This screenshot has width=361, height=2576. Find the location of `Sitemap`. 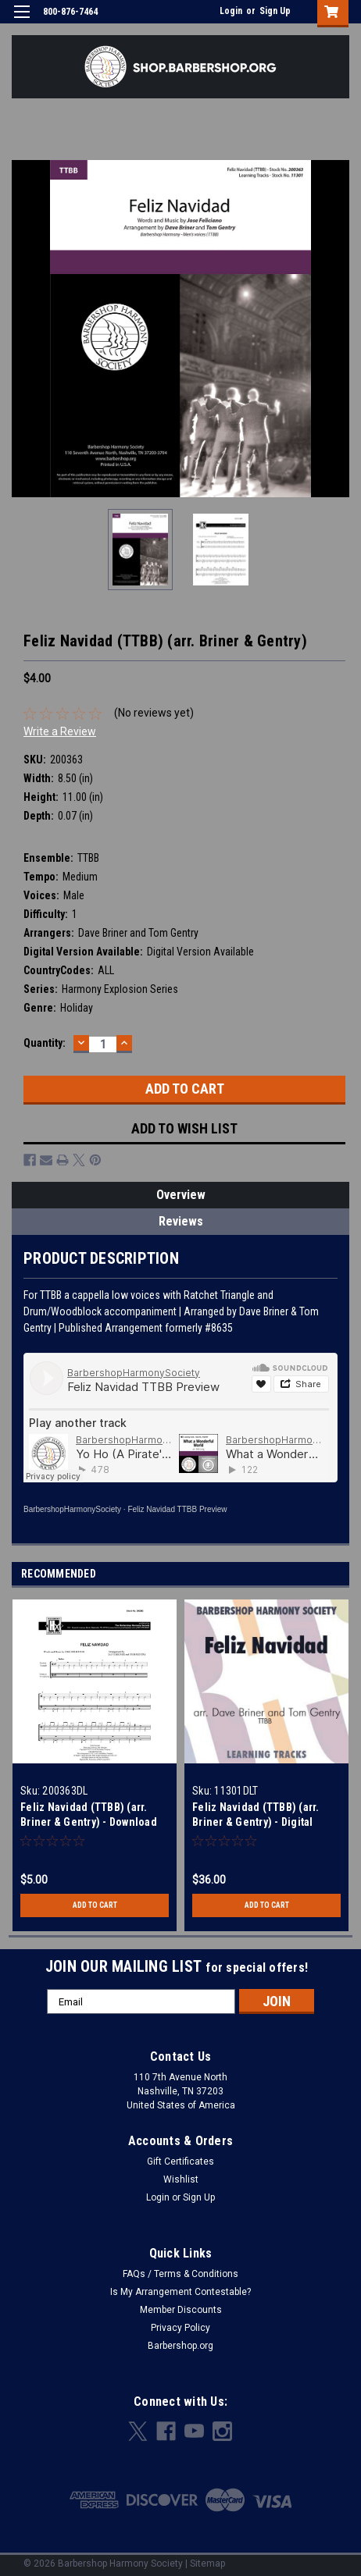

Sitemap is located at coordinates (207, 2563).